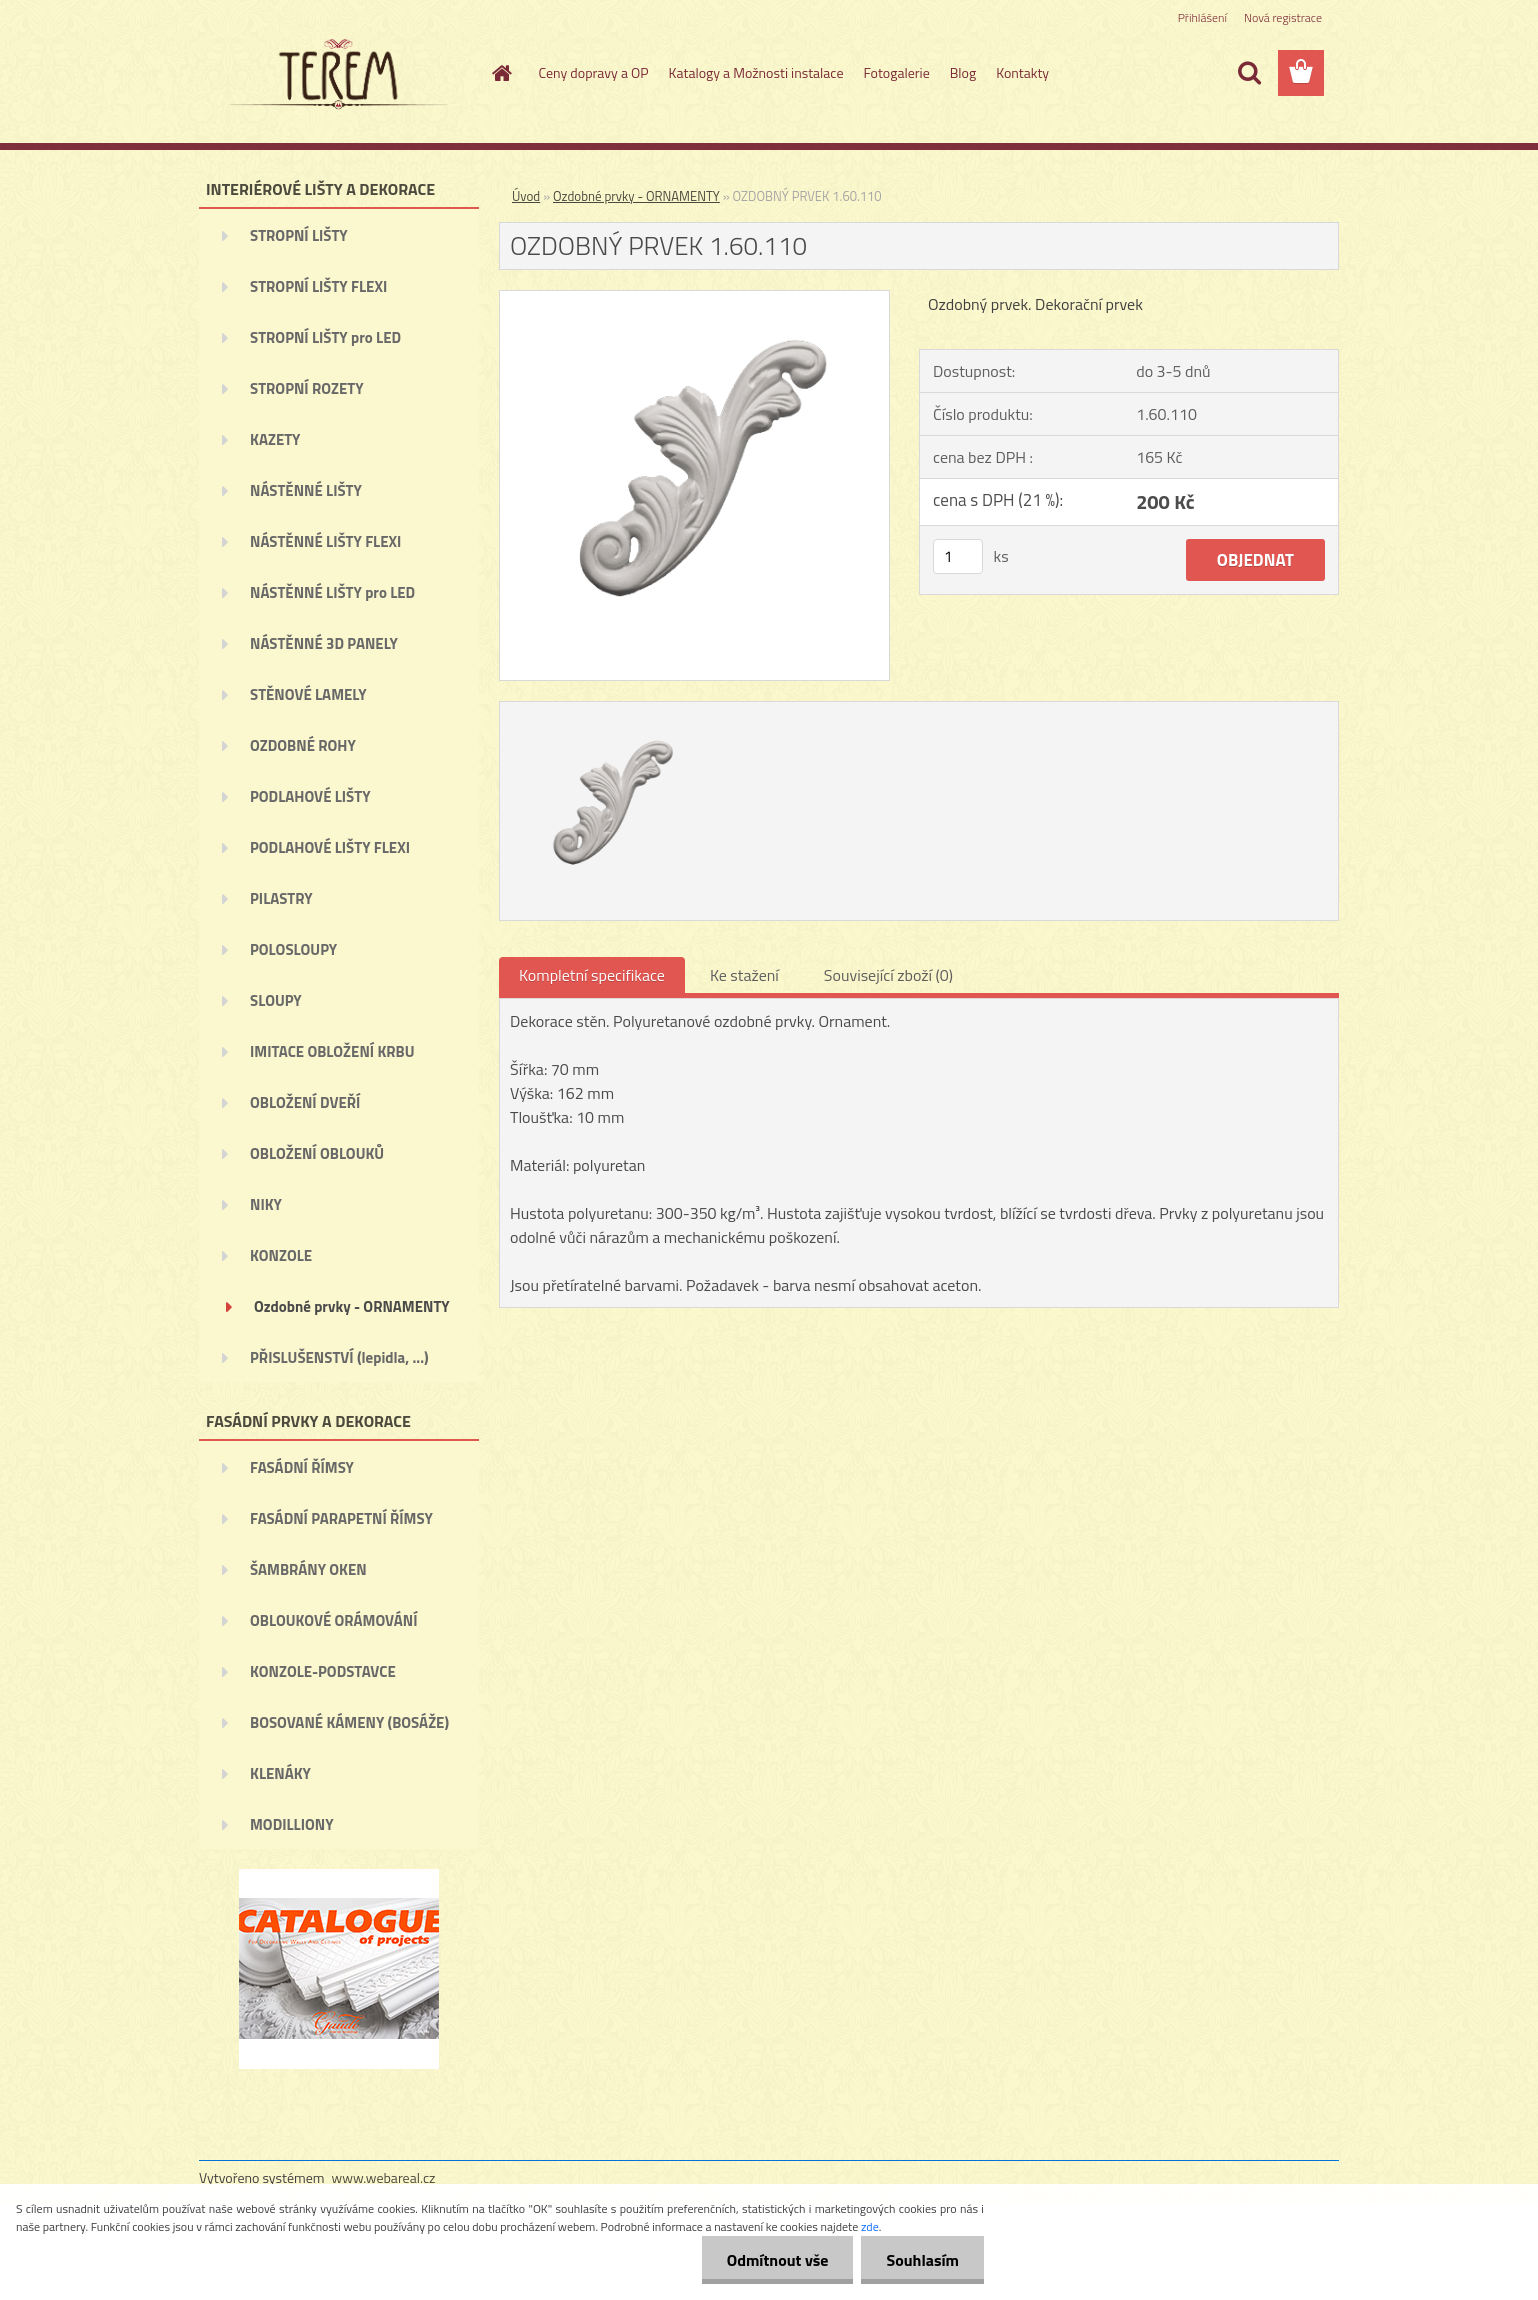 The width and height of the screenshot is (1538, 2300). What do you see at coordinates (332, 1051) in the screenshot?
I see `IMITACE OBLOŽENÍ KRBU` at bounding box center [332, 1051].